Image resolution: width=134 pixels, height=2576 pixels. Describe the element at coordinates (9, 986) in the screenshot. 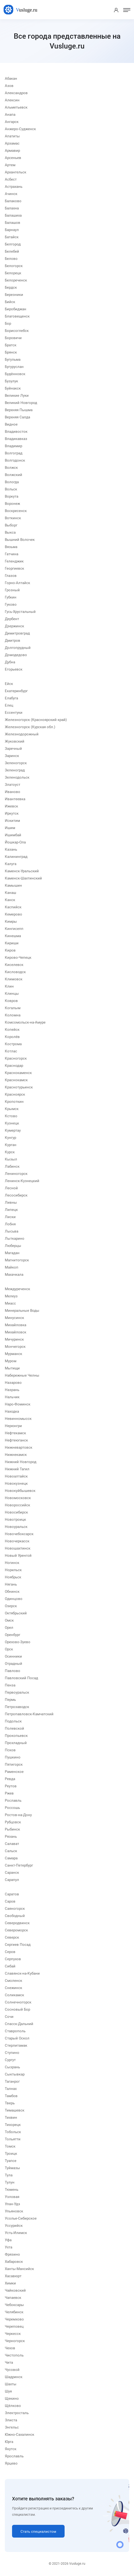

I see `Клин` at that location.